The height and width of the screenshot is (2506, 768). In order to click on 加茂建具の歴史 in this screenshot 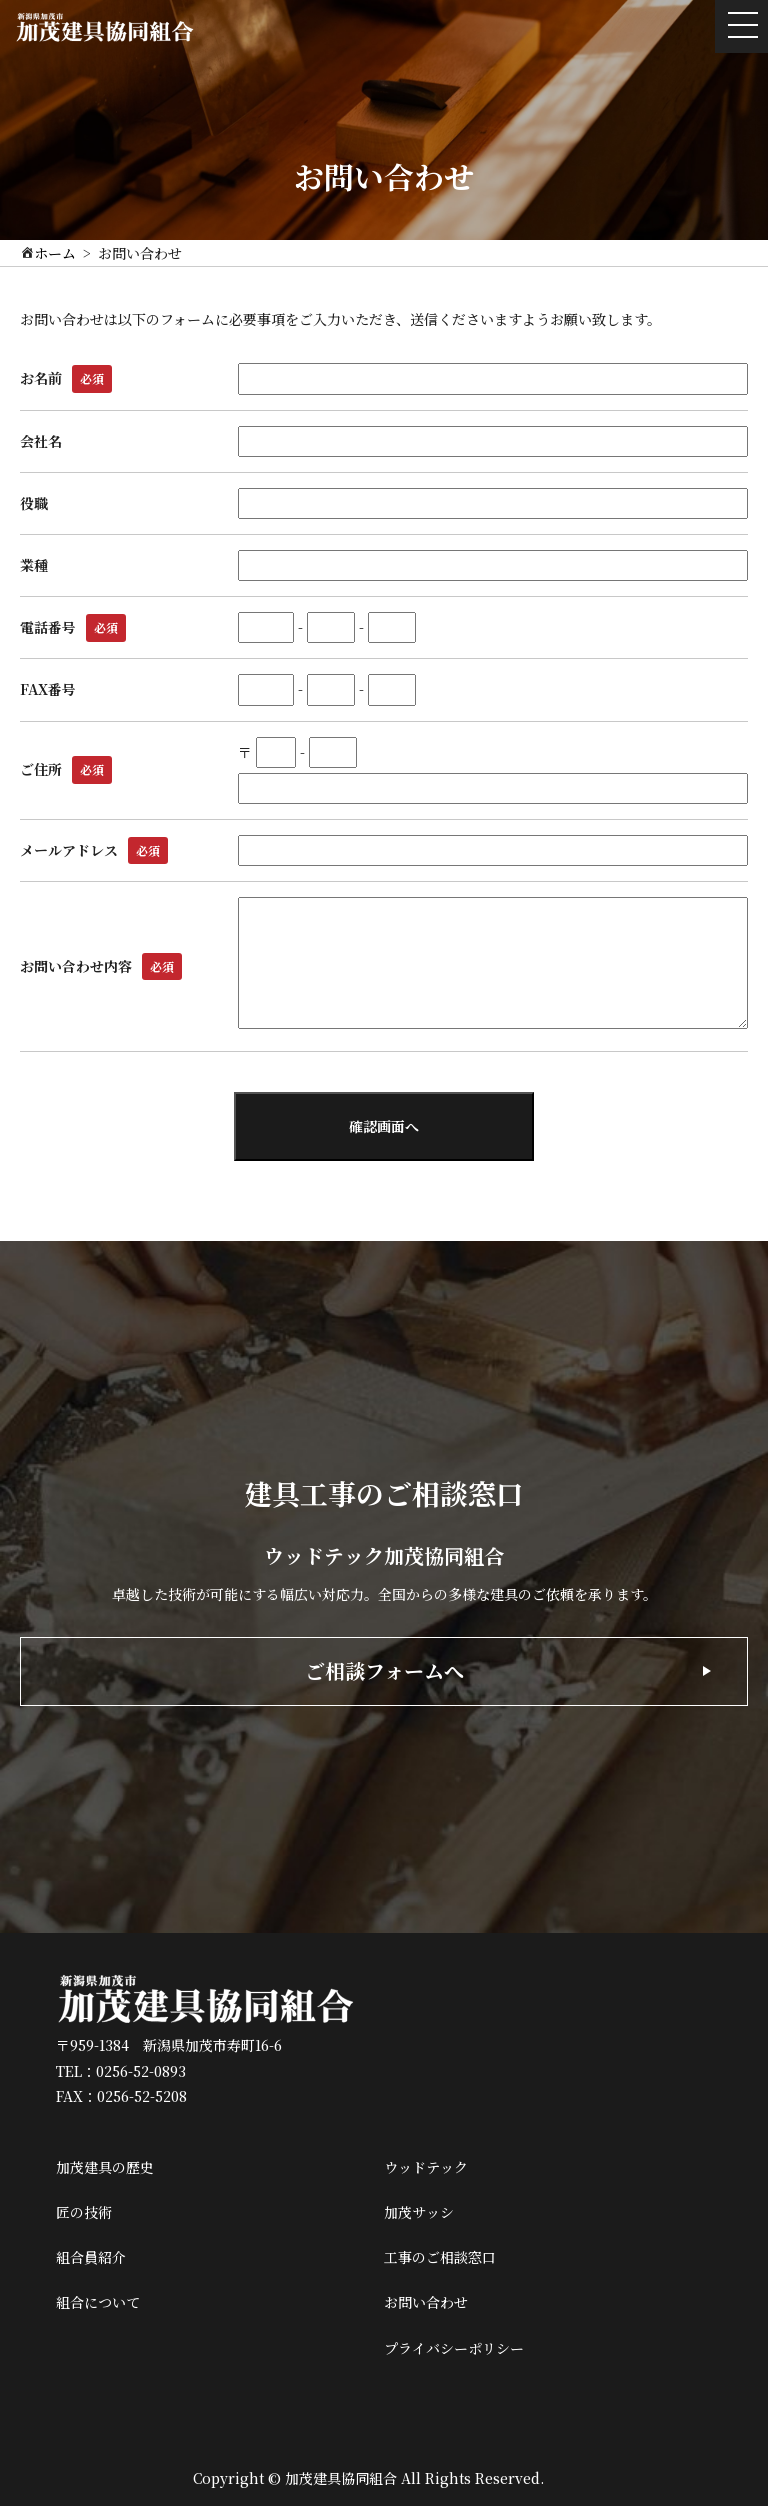, I will do `click(105, 2167)`.